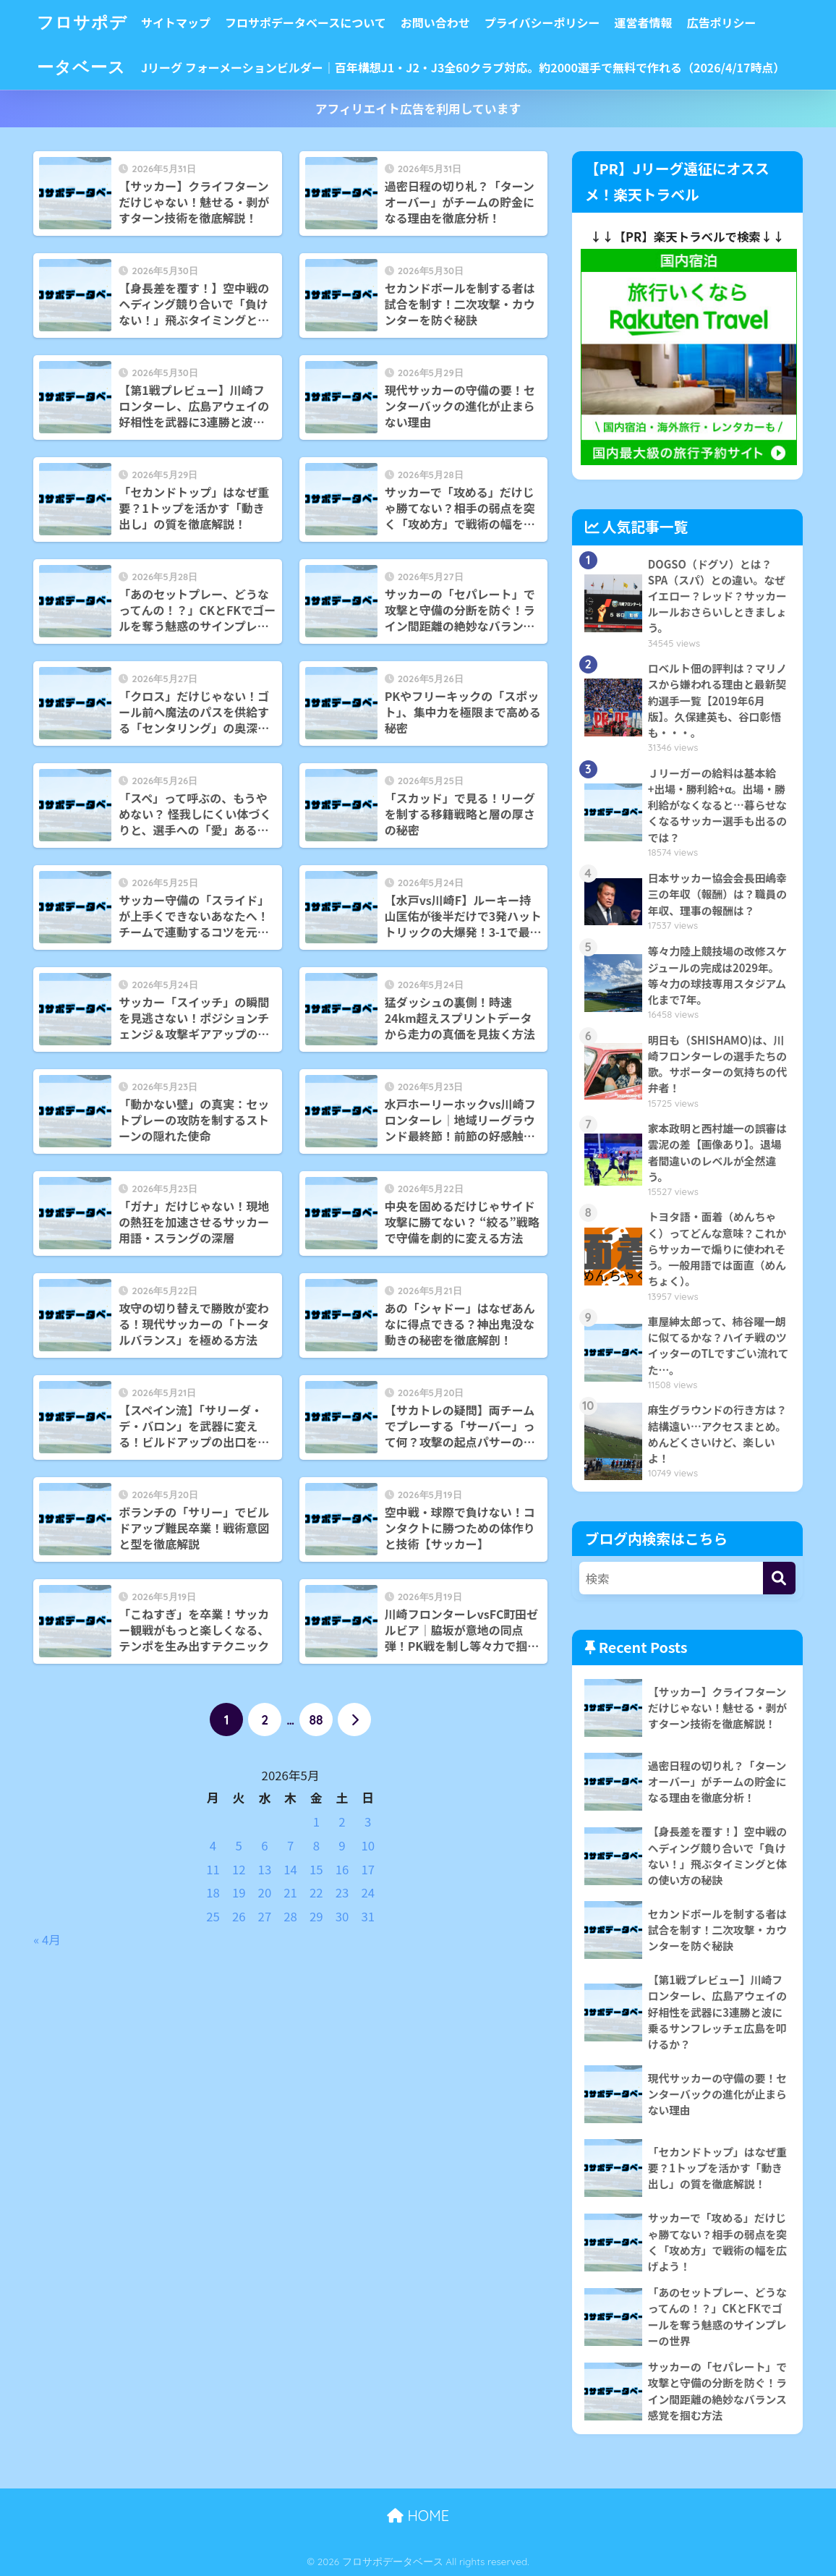  What do you see at coordinates (213, 1845) in the screenshot?
I see `4 [2026年5月4日 に投稿を公開]` at bounding box center [213, 1845].